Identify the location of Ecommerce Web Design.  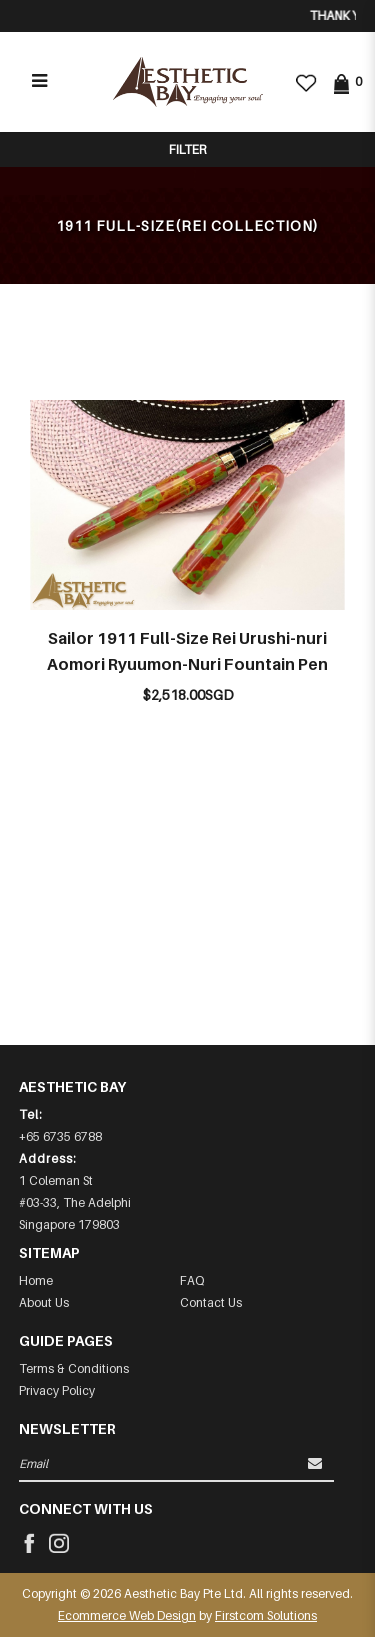
(127, 1615).